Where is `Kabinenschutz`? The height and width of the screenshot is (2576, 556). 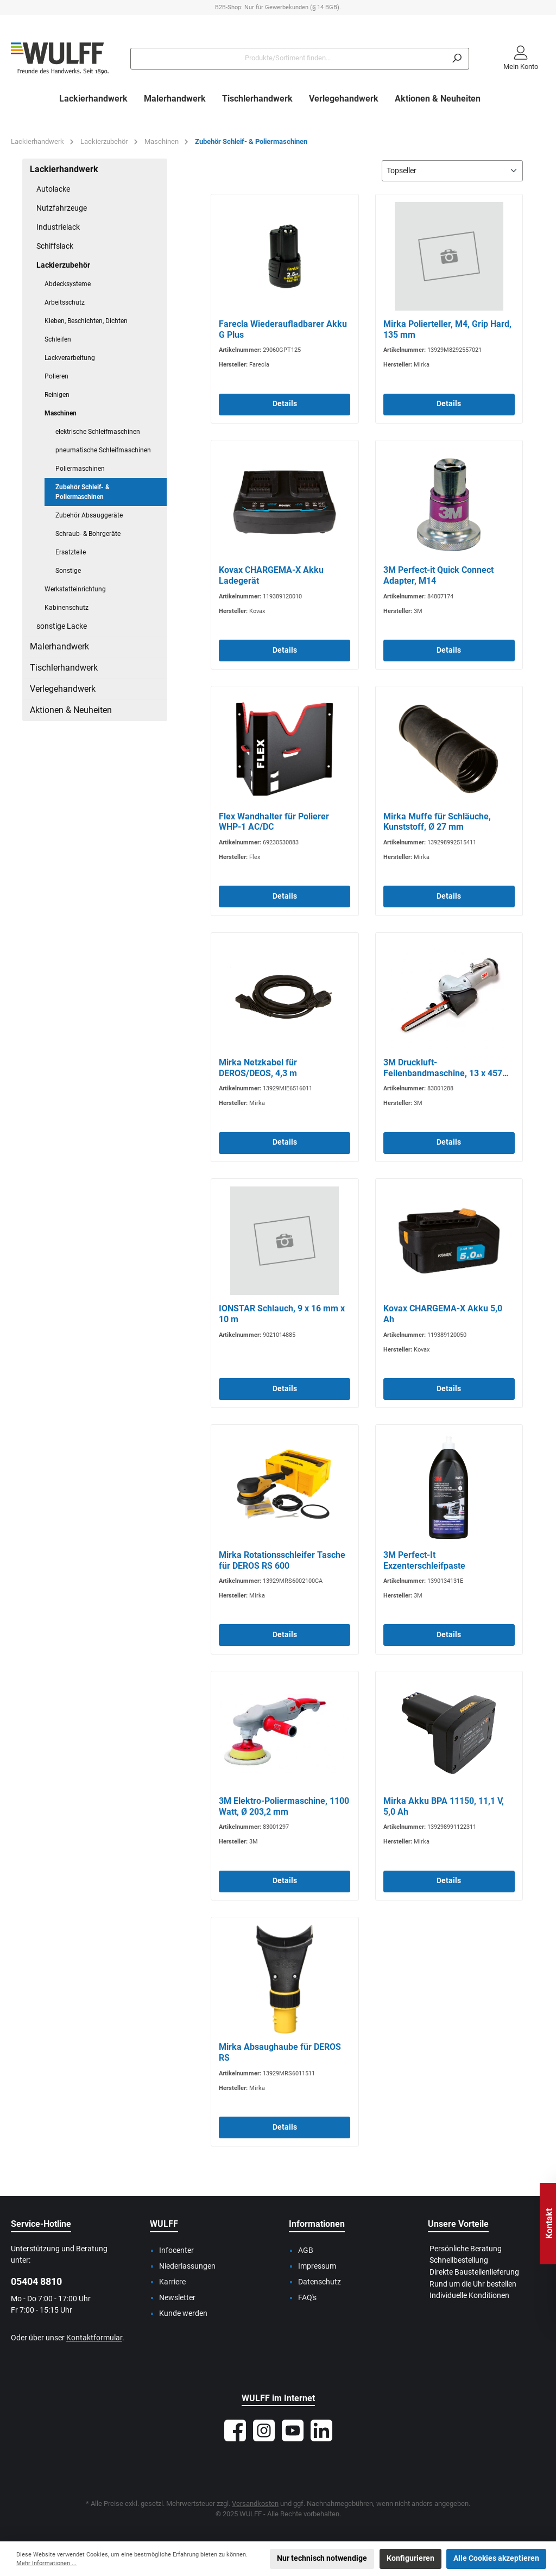 Kabinenschutz is located at coordinates (67, 607).